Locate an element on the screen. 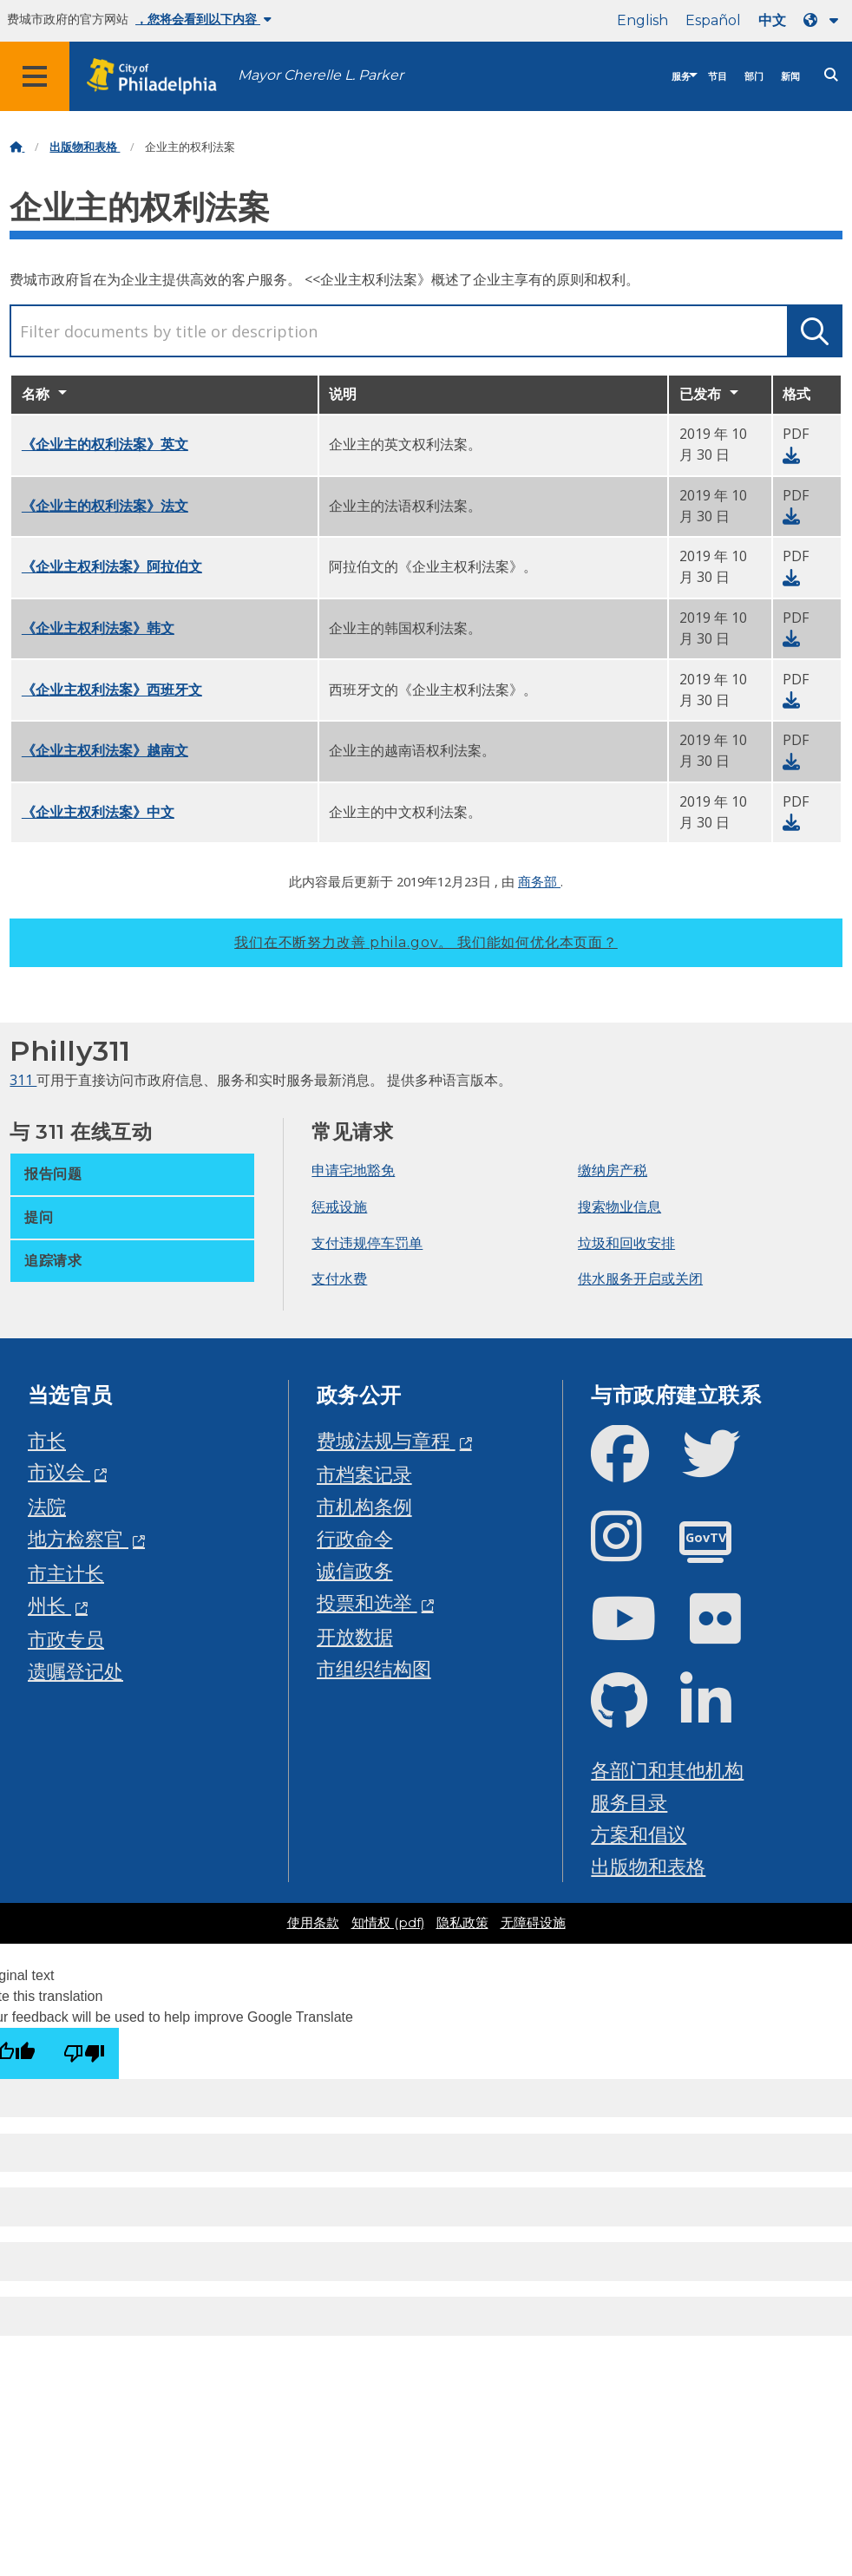 Image resolution: width=852 pixels, height=2576 pixels. [Site search] is located at coordinates (831, 75).